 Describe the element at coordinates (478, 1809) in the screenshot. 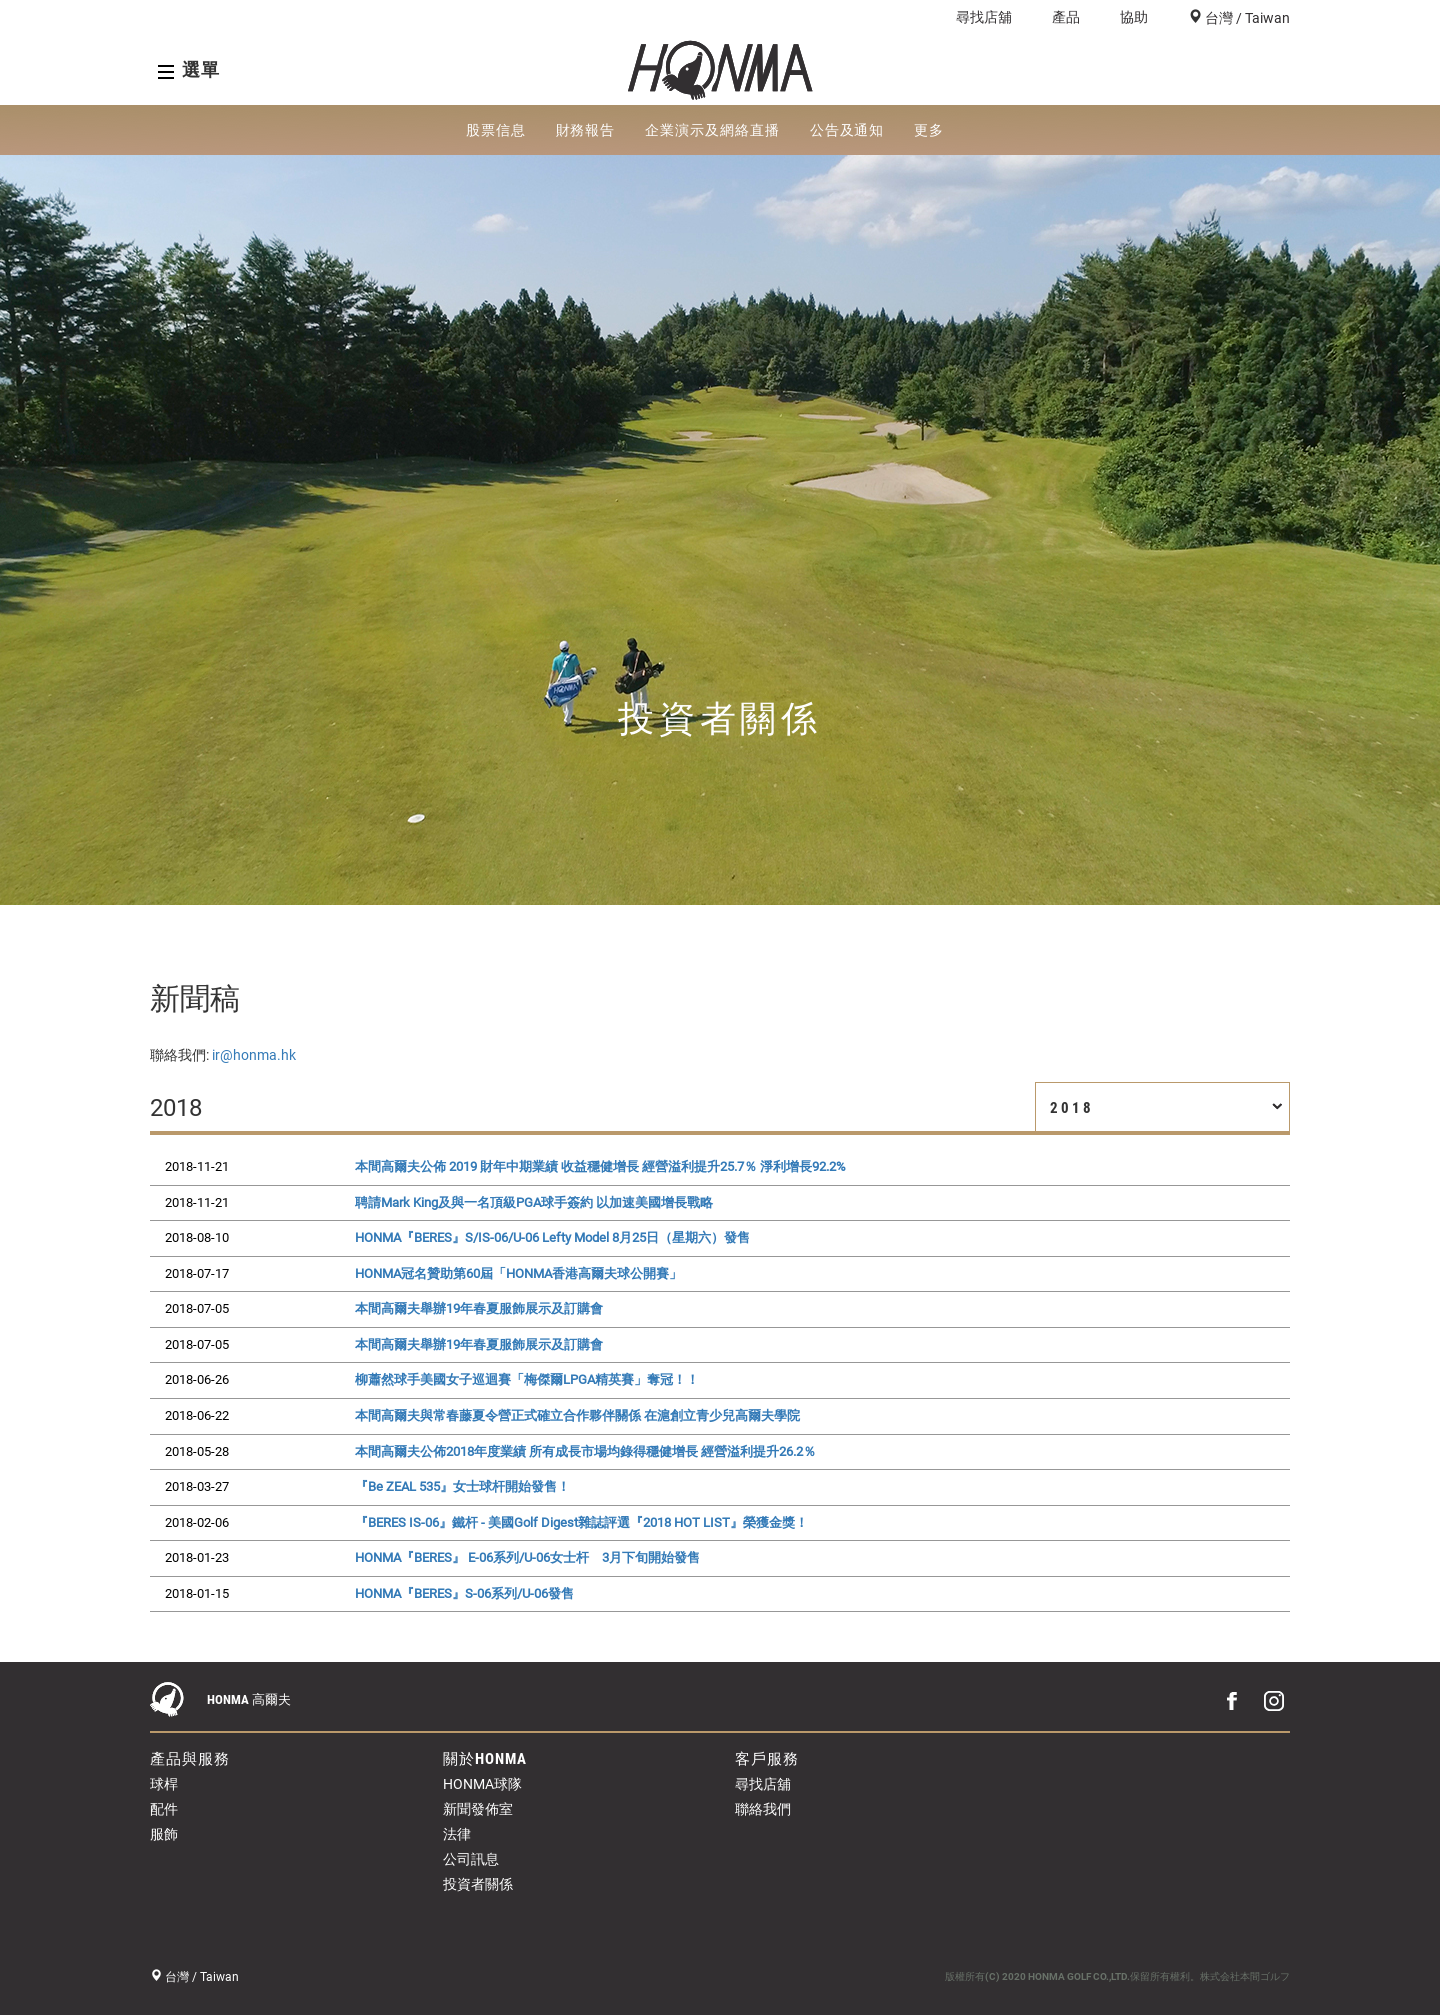

I see `新聞發佈室` at that location.